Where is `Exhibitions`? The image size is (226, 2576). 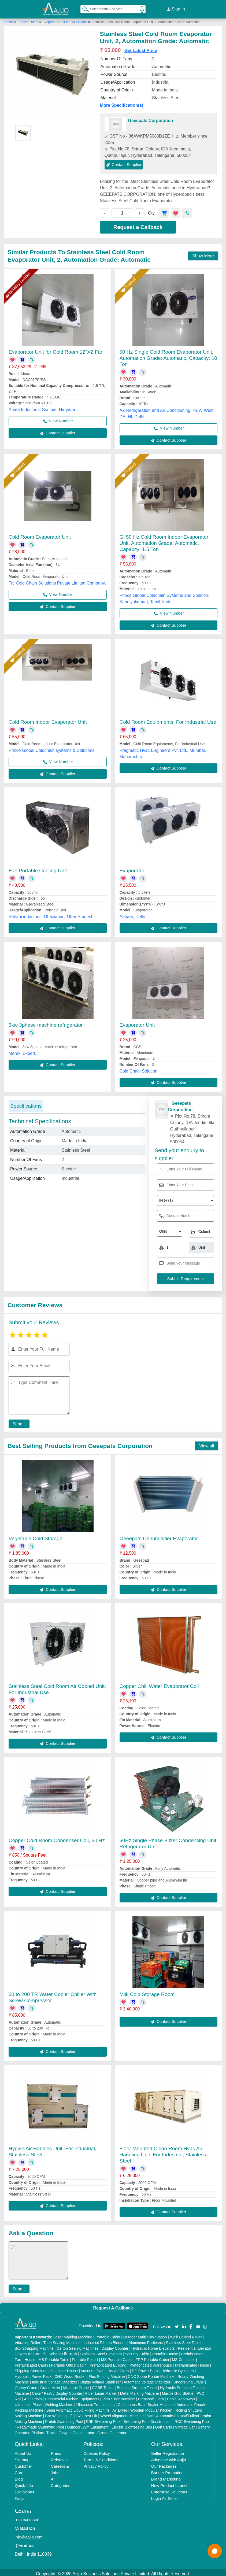
Exhibitions is located at coordinates (24, 2489).